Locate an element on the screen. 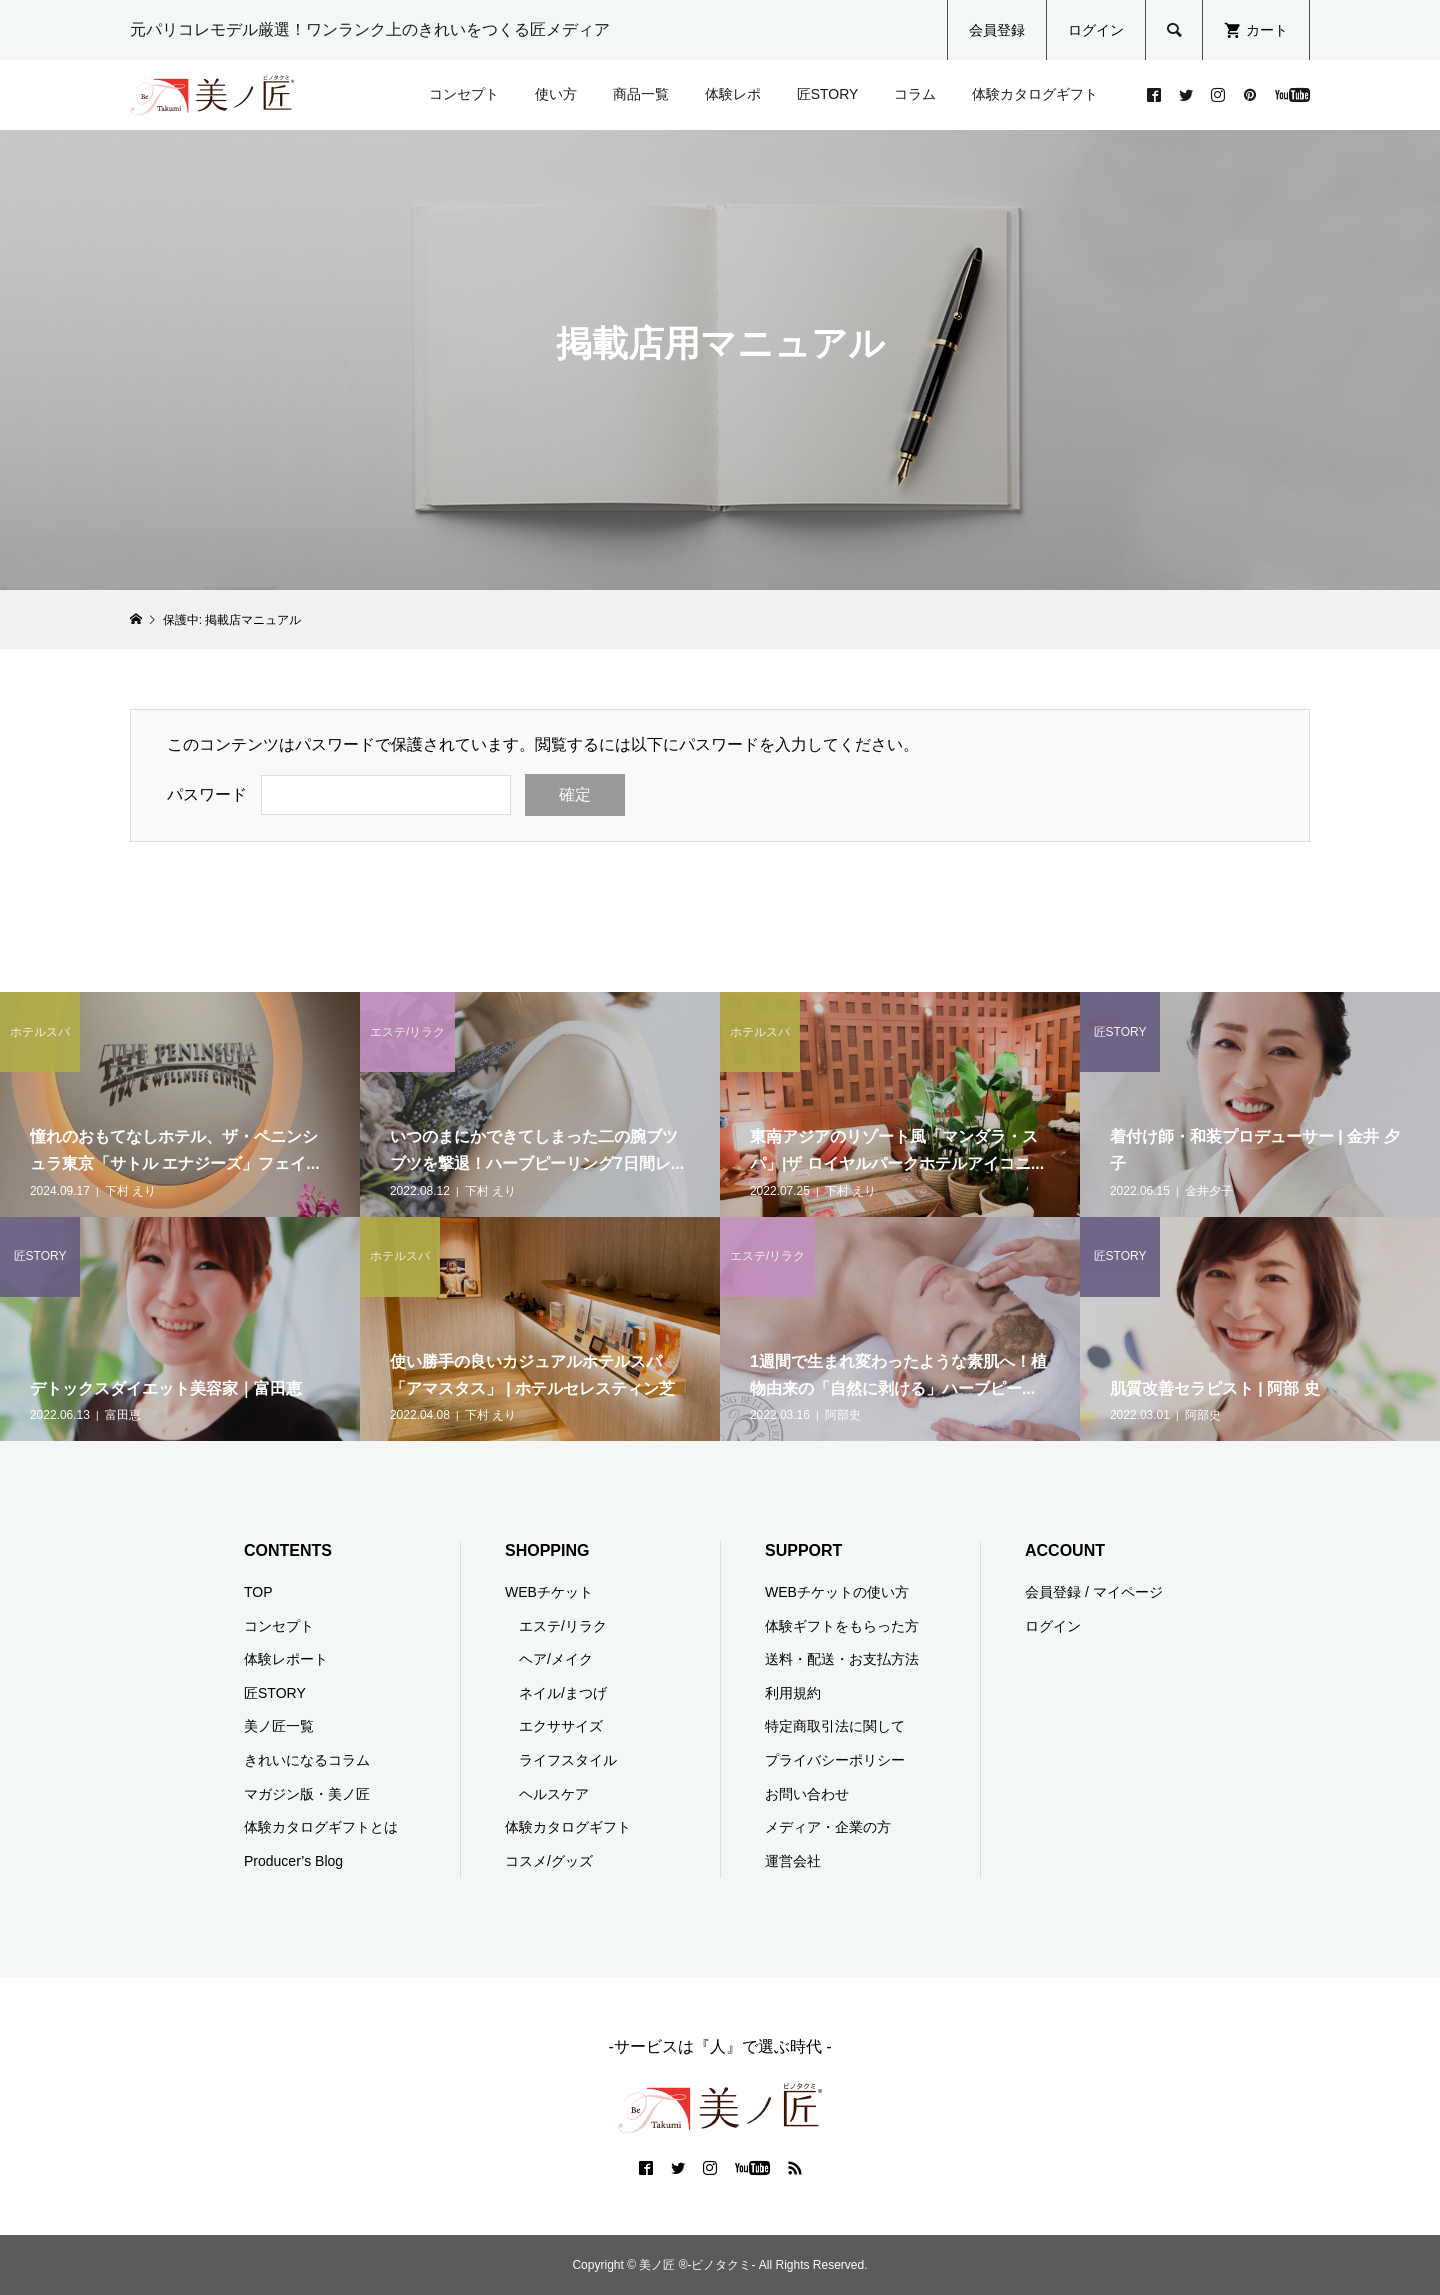 The width and height of the screenshot is (1440, 2295). WEBチケットの使い方 is located at coordinates (837, 1592).